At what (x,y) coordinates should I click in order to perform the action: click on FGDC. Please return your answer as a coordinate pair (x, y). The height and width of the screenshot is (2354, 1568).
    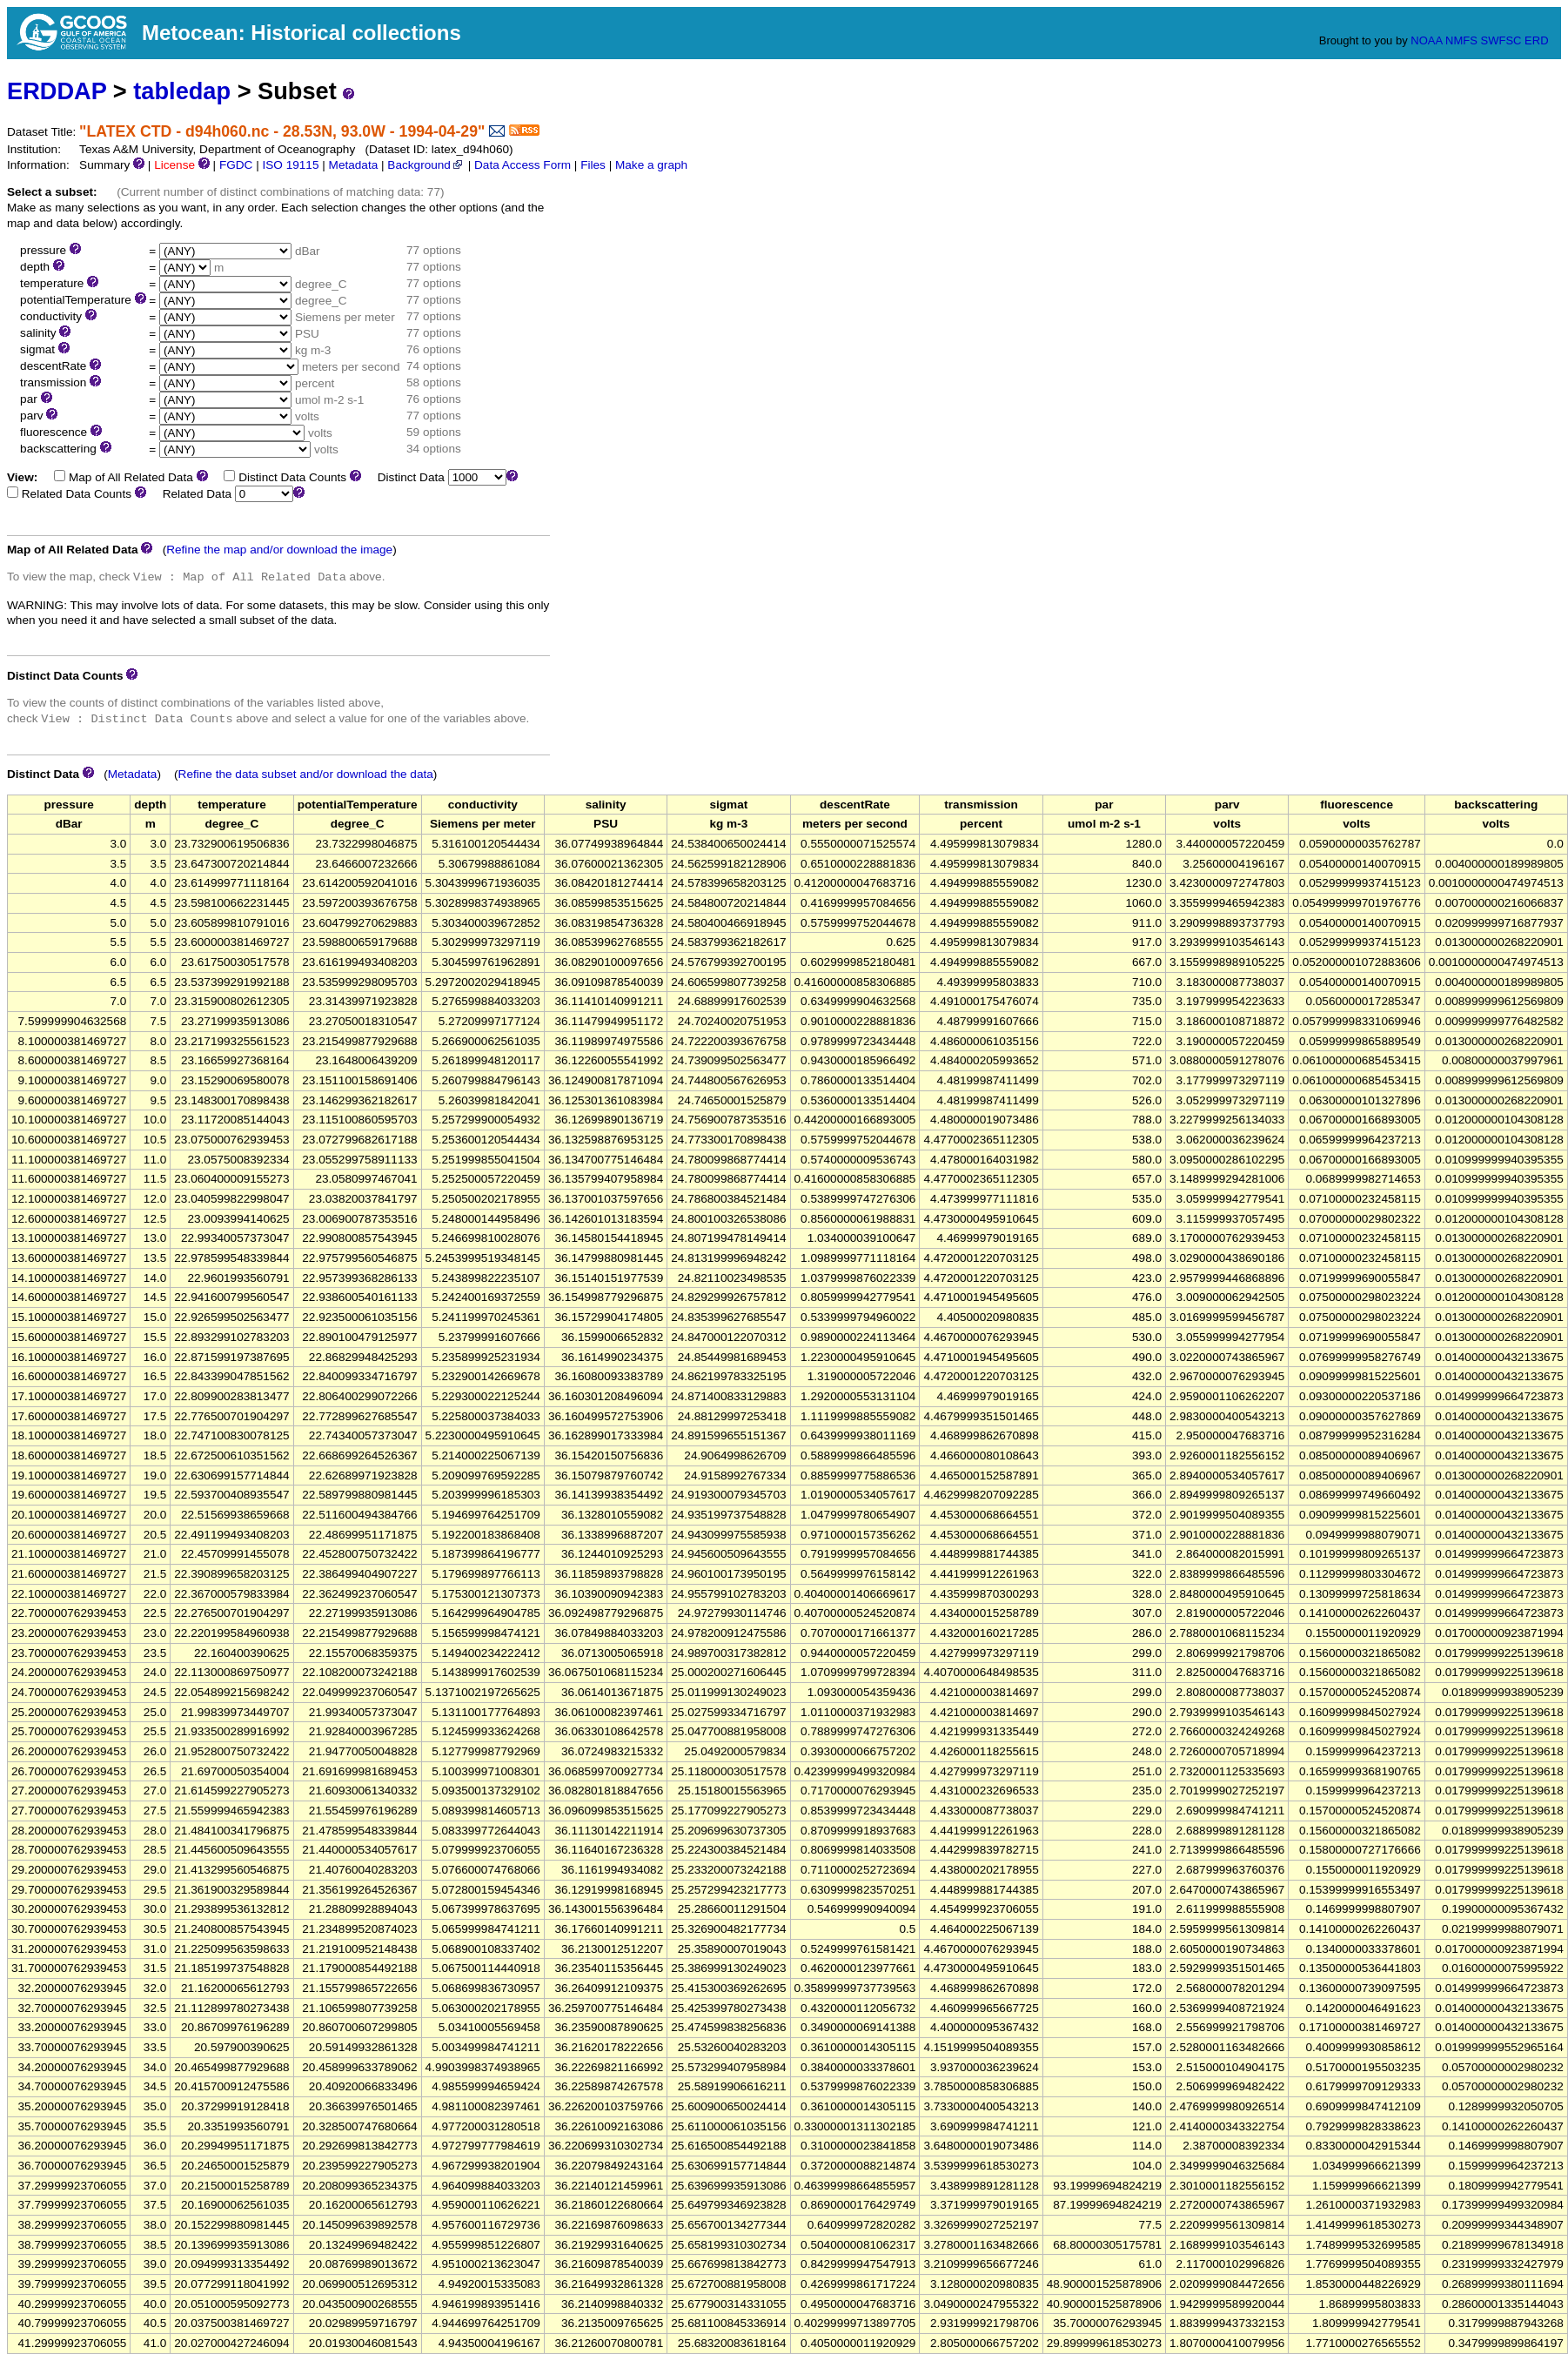
    Looking at the image, I should click on (236, 164).